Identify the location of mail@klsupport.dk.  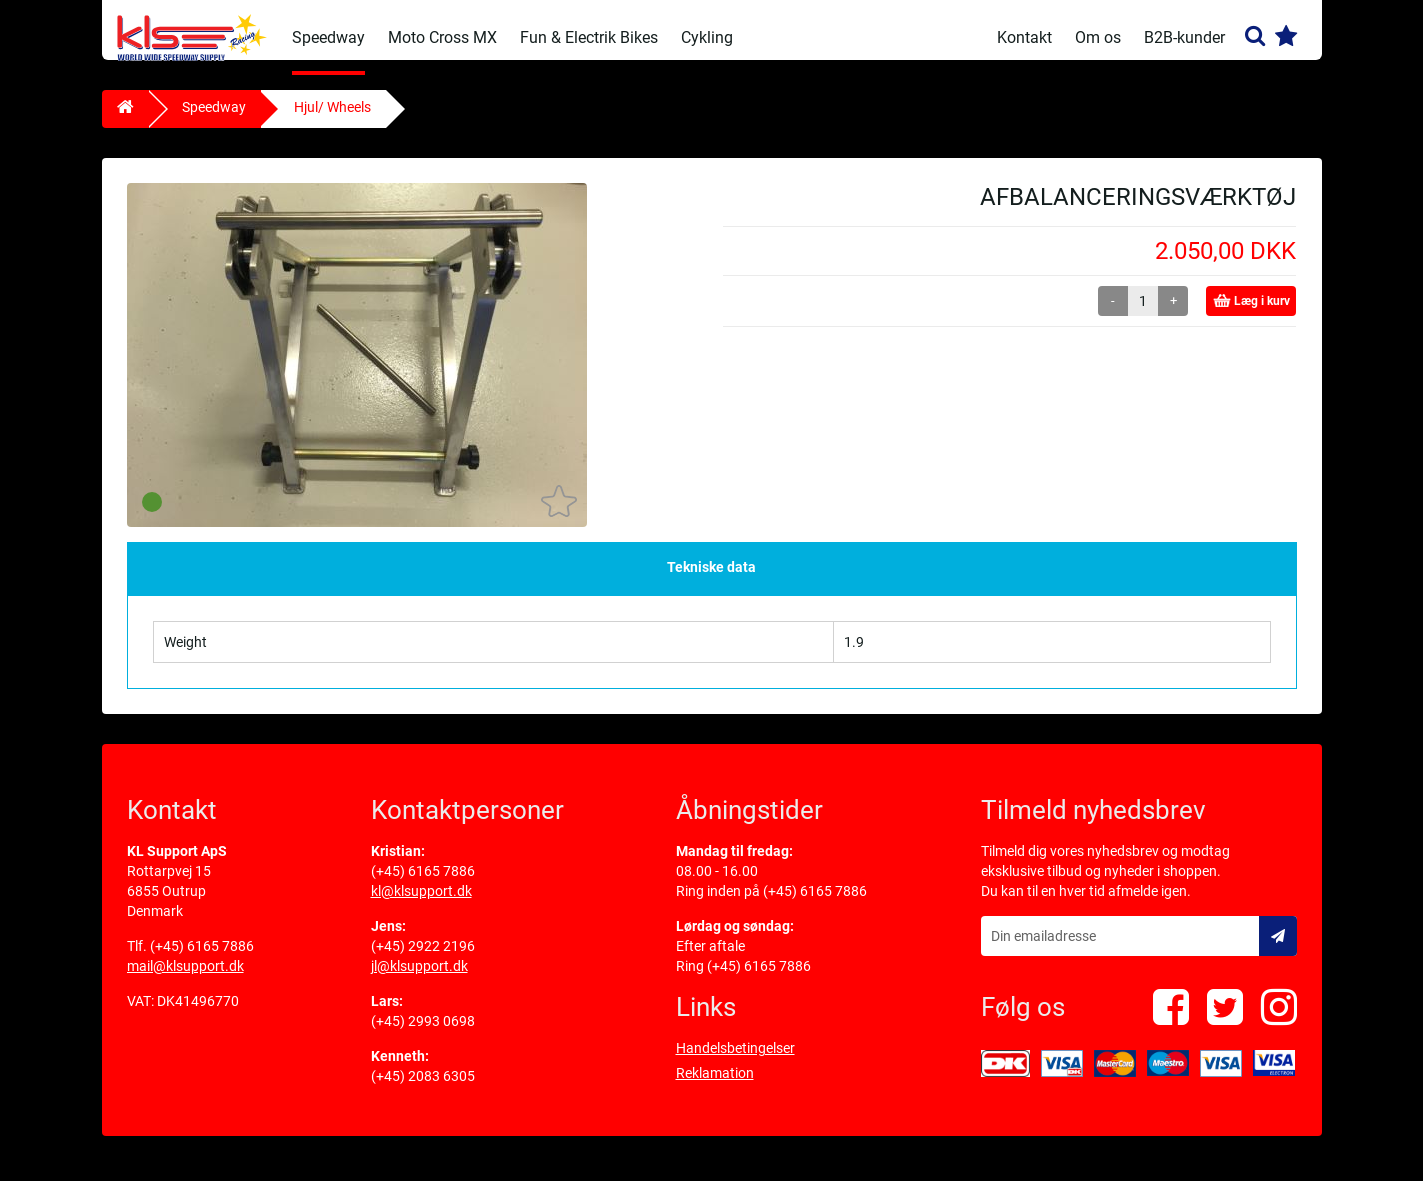
(185, 981).